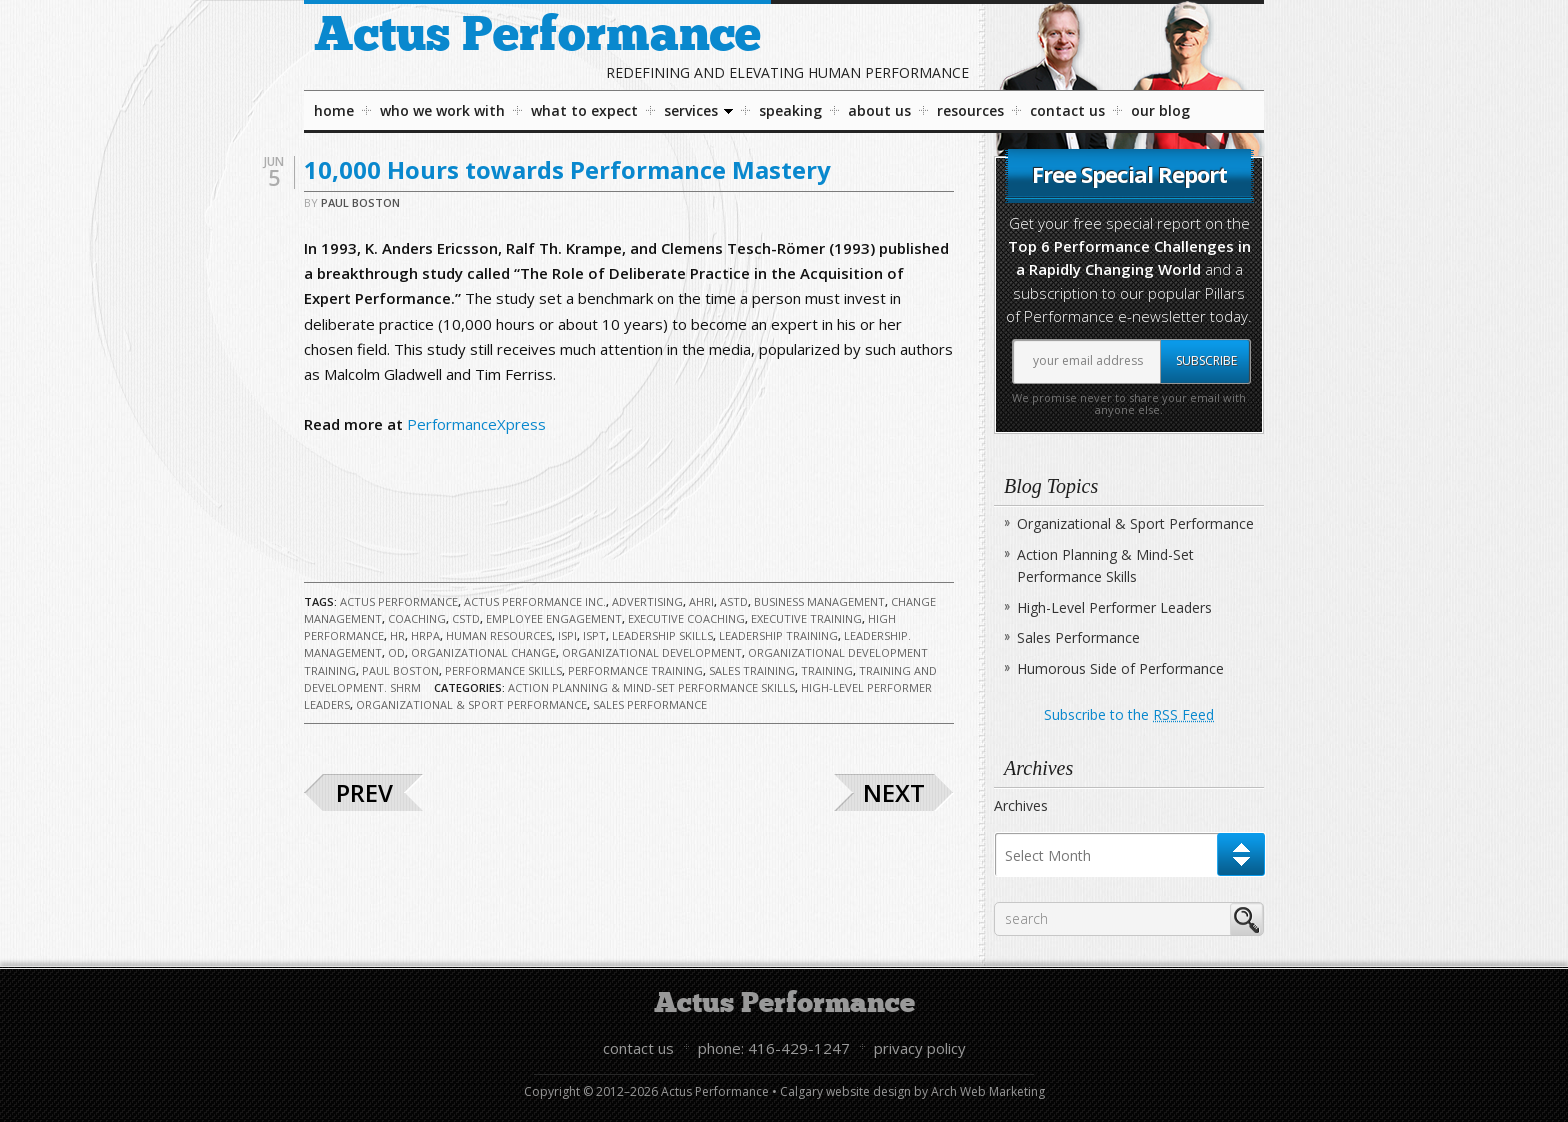 The image size is (1568, 1122). I want to click on ASTD, so click(734, 601).